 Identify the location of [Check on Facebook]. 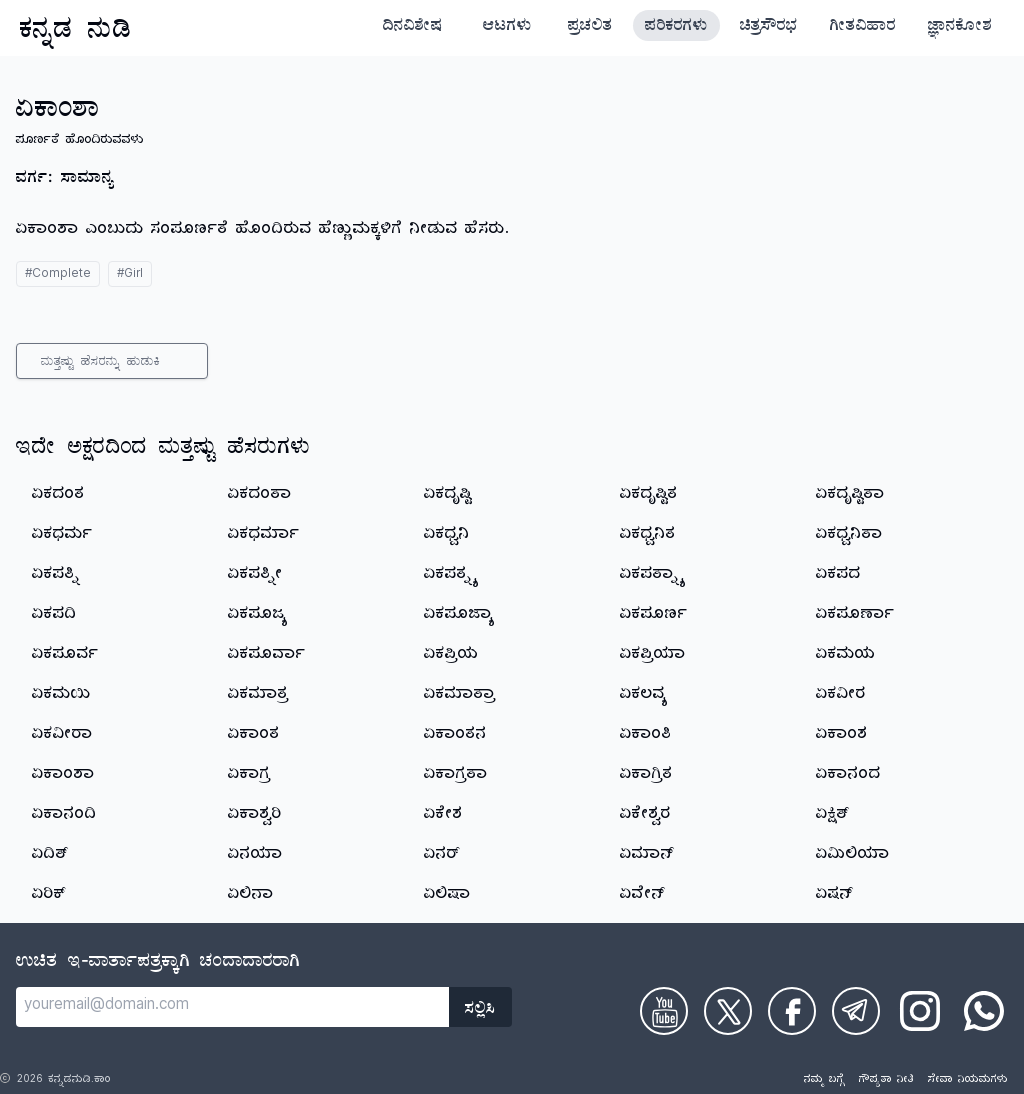
(792, 1011).